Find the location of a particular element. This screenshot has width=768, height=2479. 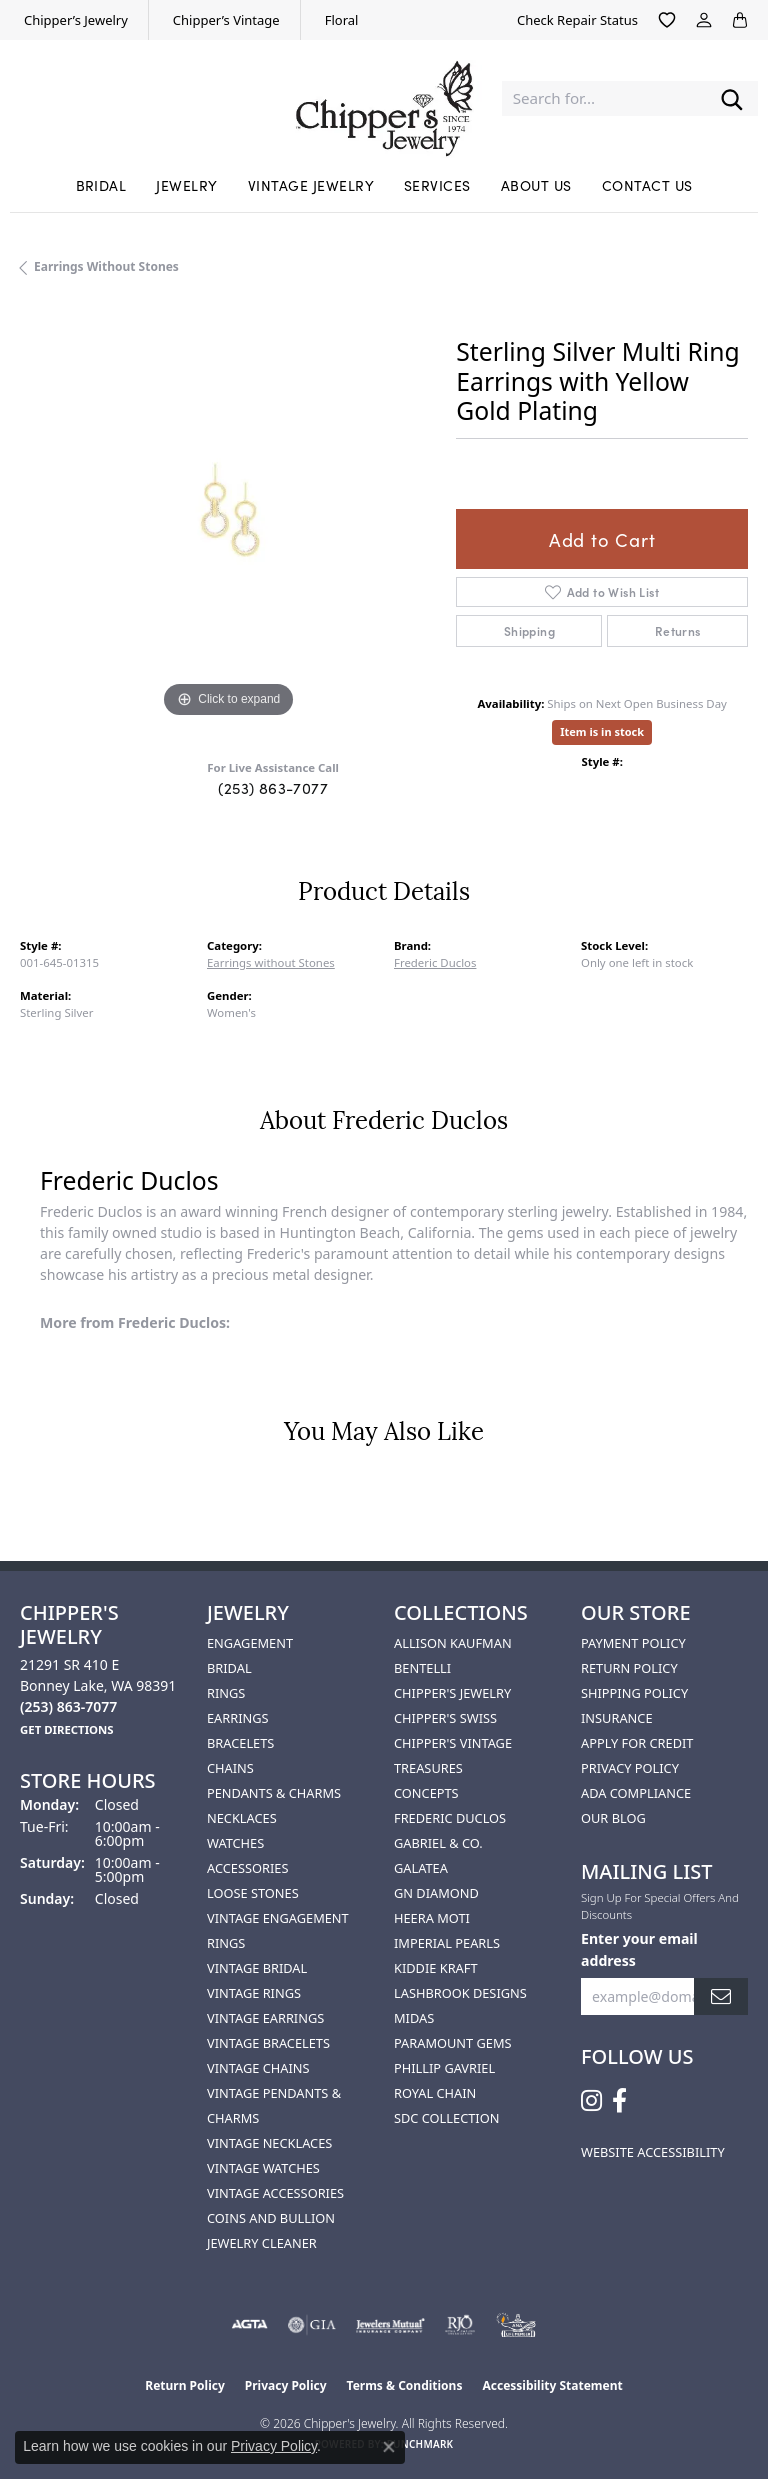

Return Policy is located at coordinates (629, 1668).